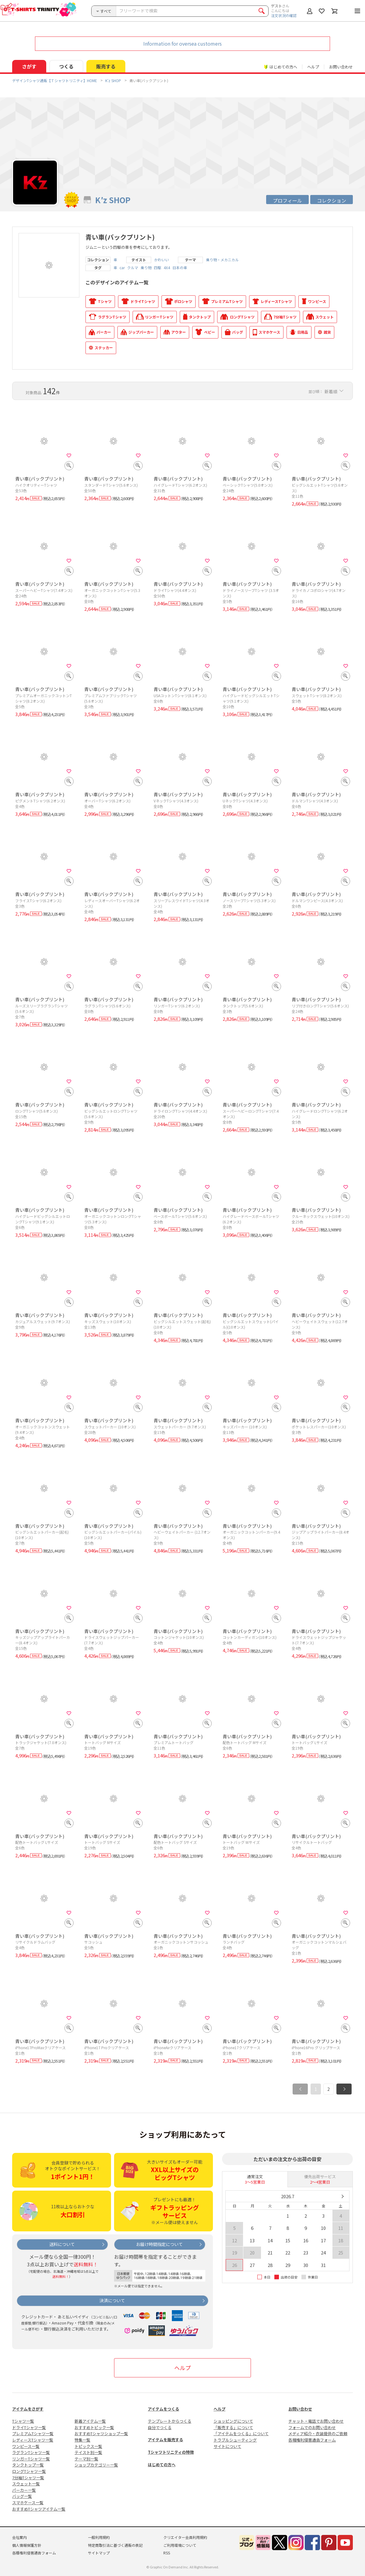 This screenshot has width=365, height=2576. Describe the element at coordinates (312, 2427) in the screenshot. I see `フォームでのお問い合わせ` at that location.